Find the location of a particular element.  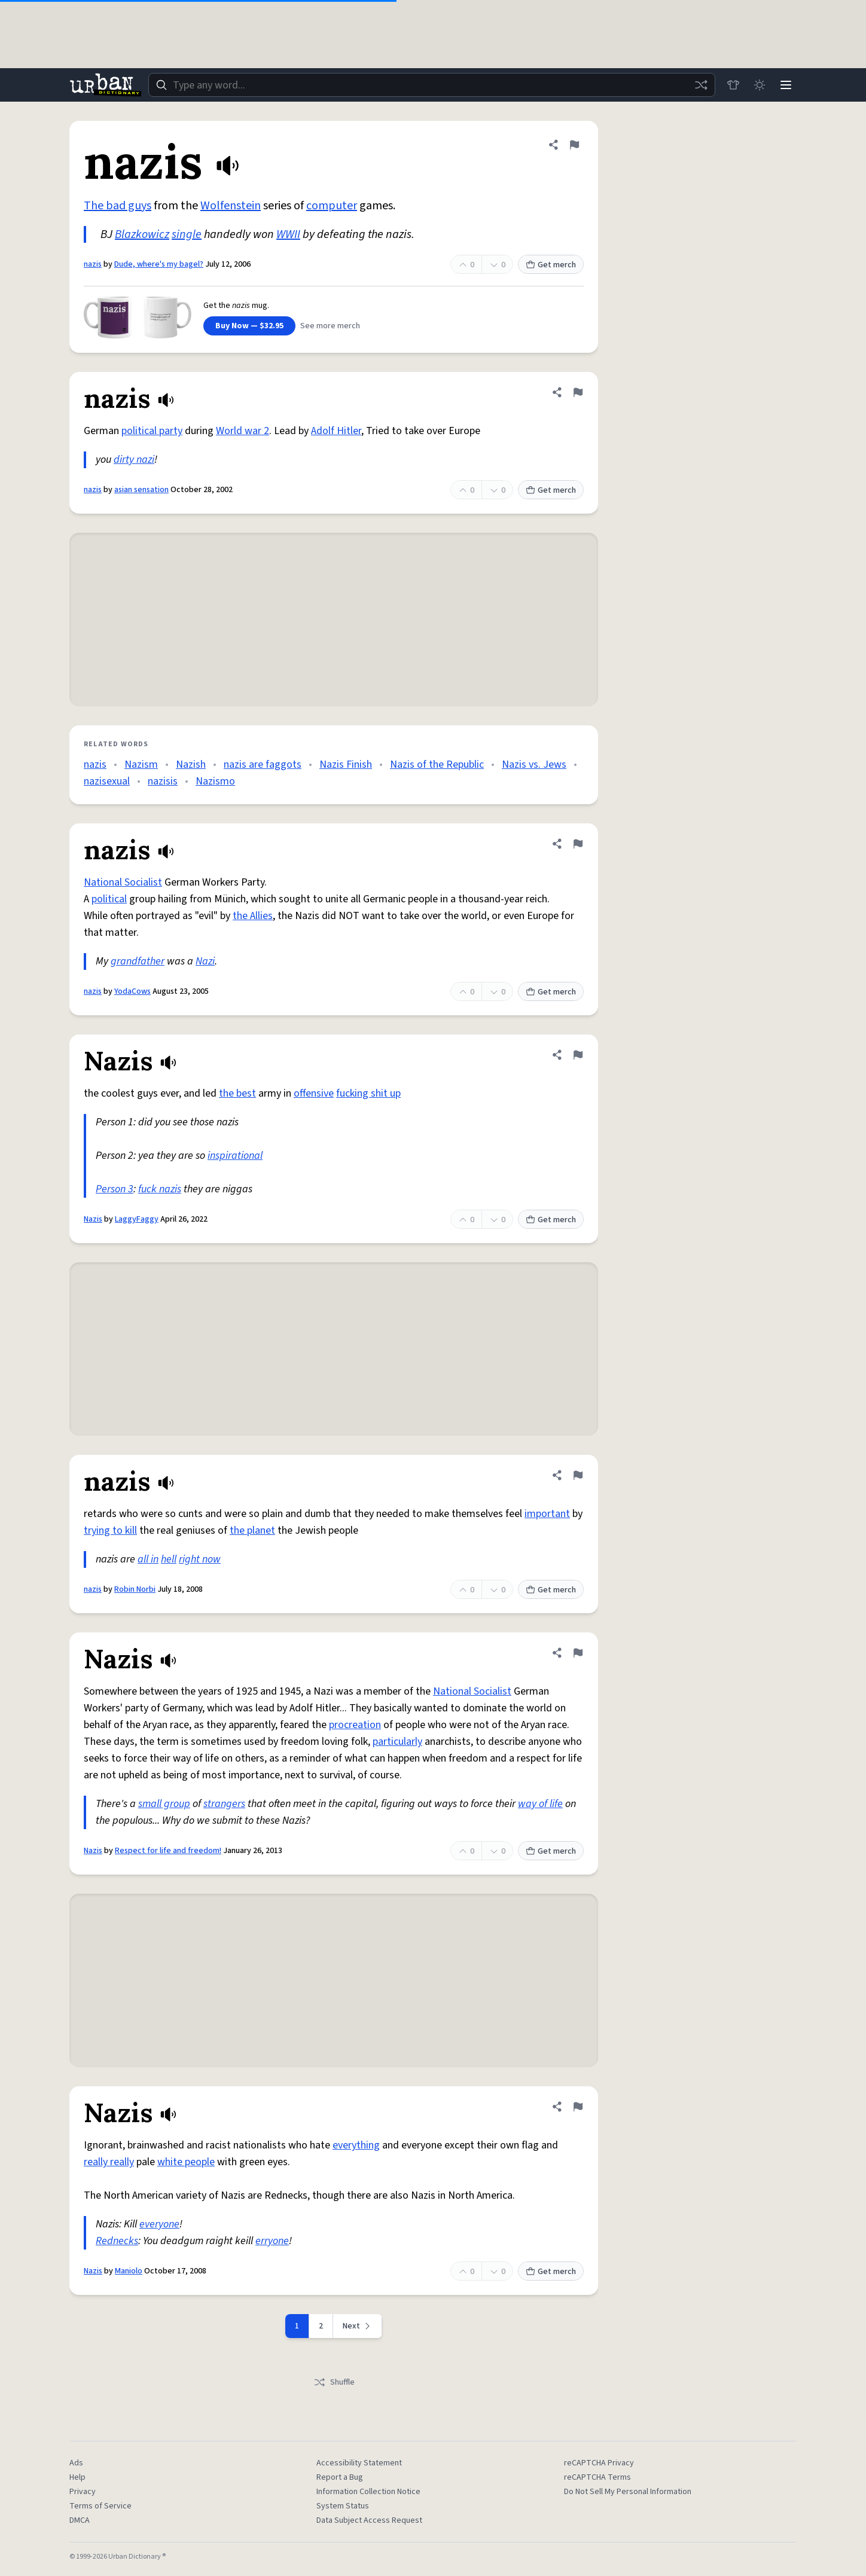

Adolf Hitler is located at coordinates (336, 430).